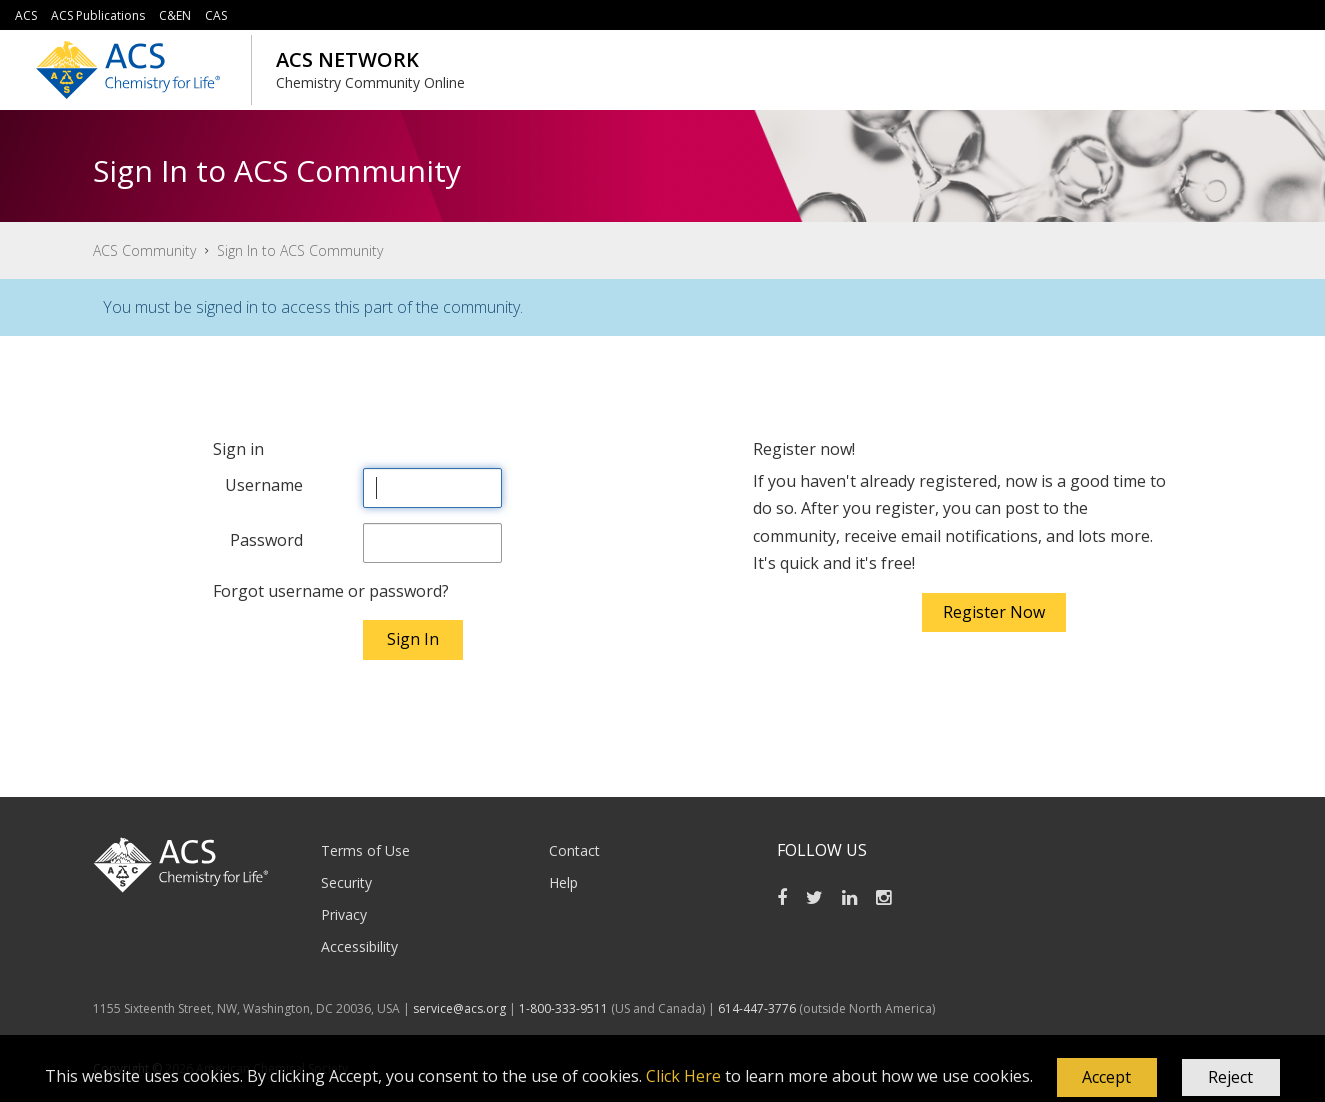 The width and height of the screenshot is (1325, 1102). I want to click on CAS, so click(216, 15).